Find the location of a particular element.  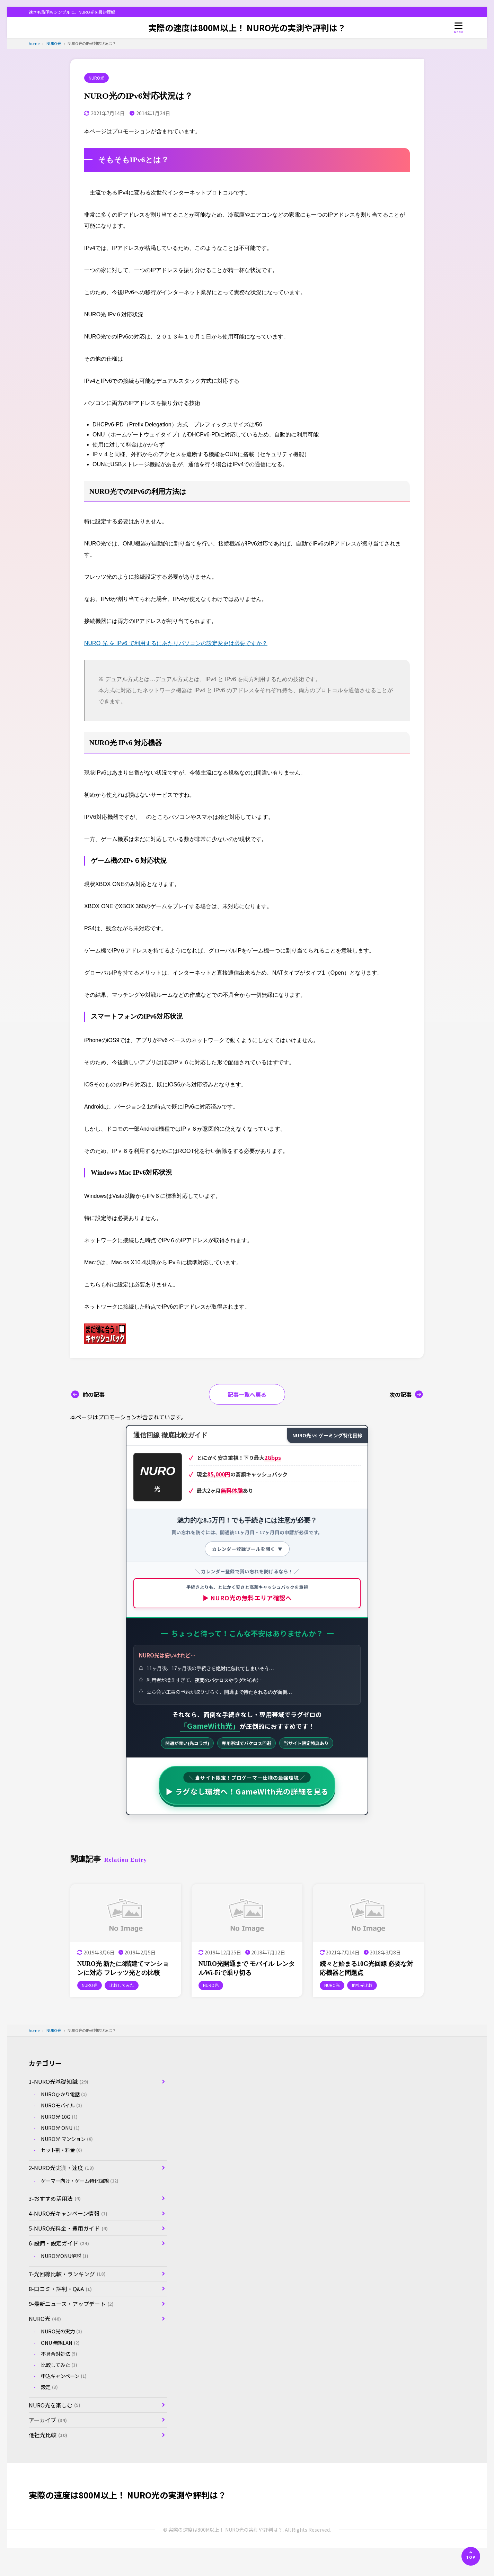

NURO光を楽しむ is located at coordinates (54, 2405).